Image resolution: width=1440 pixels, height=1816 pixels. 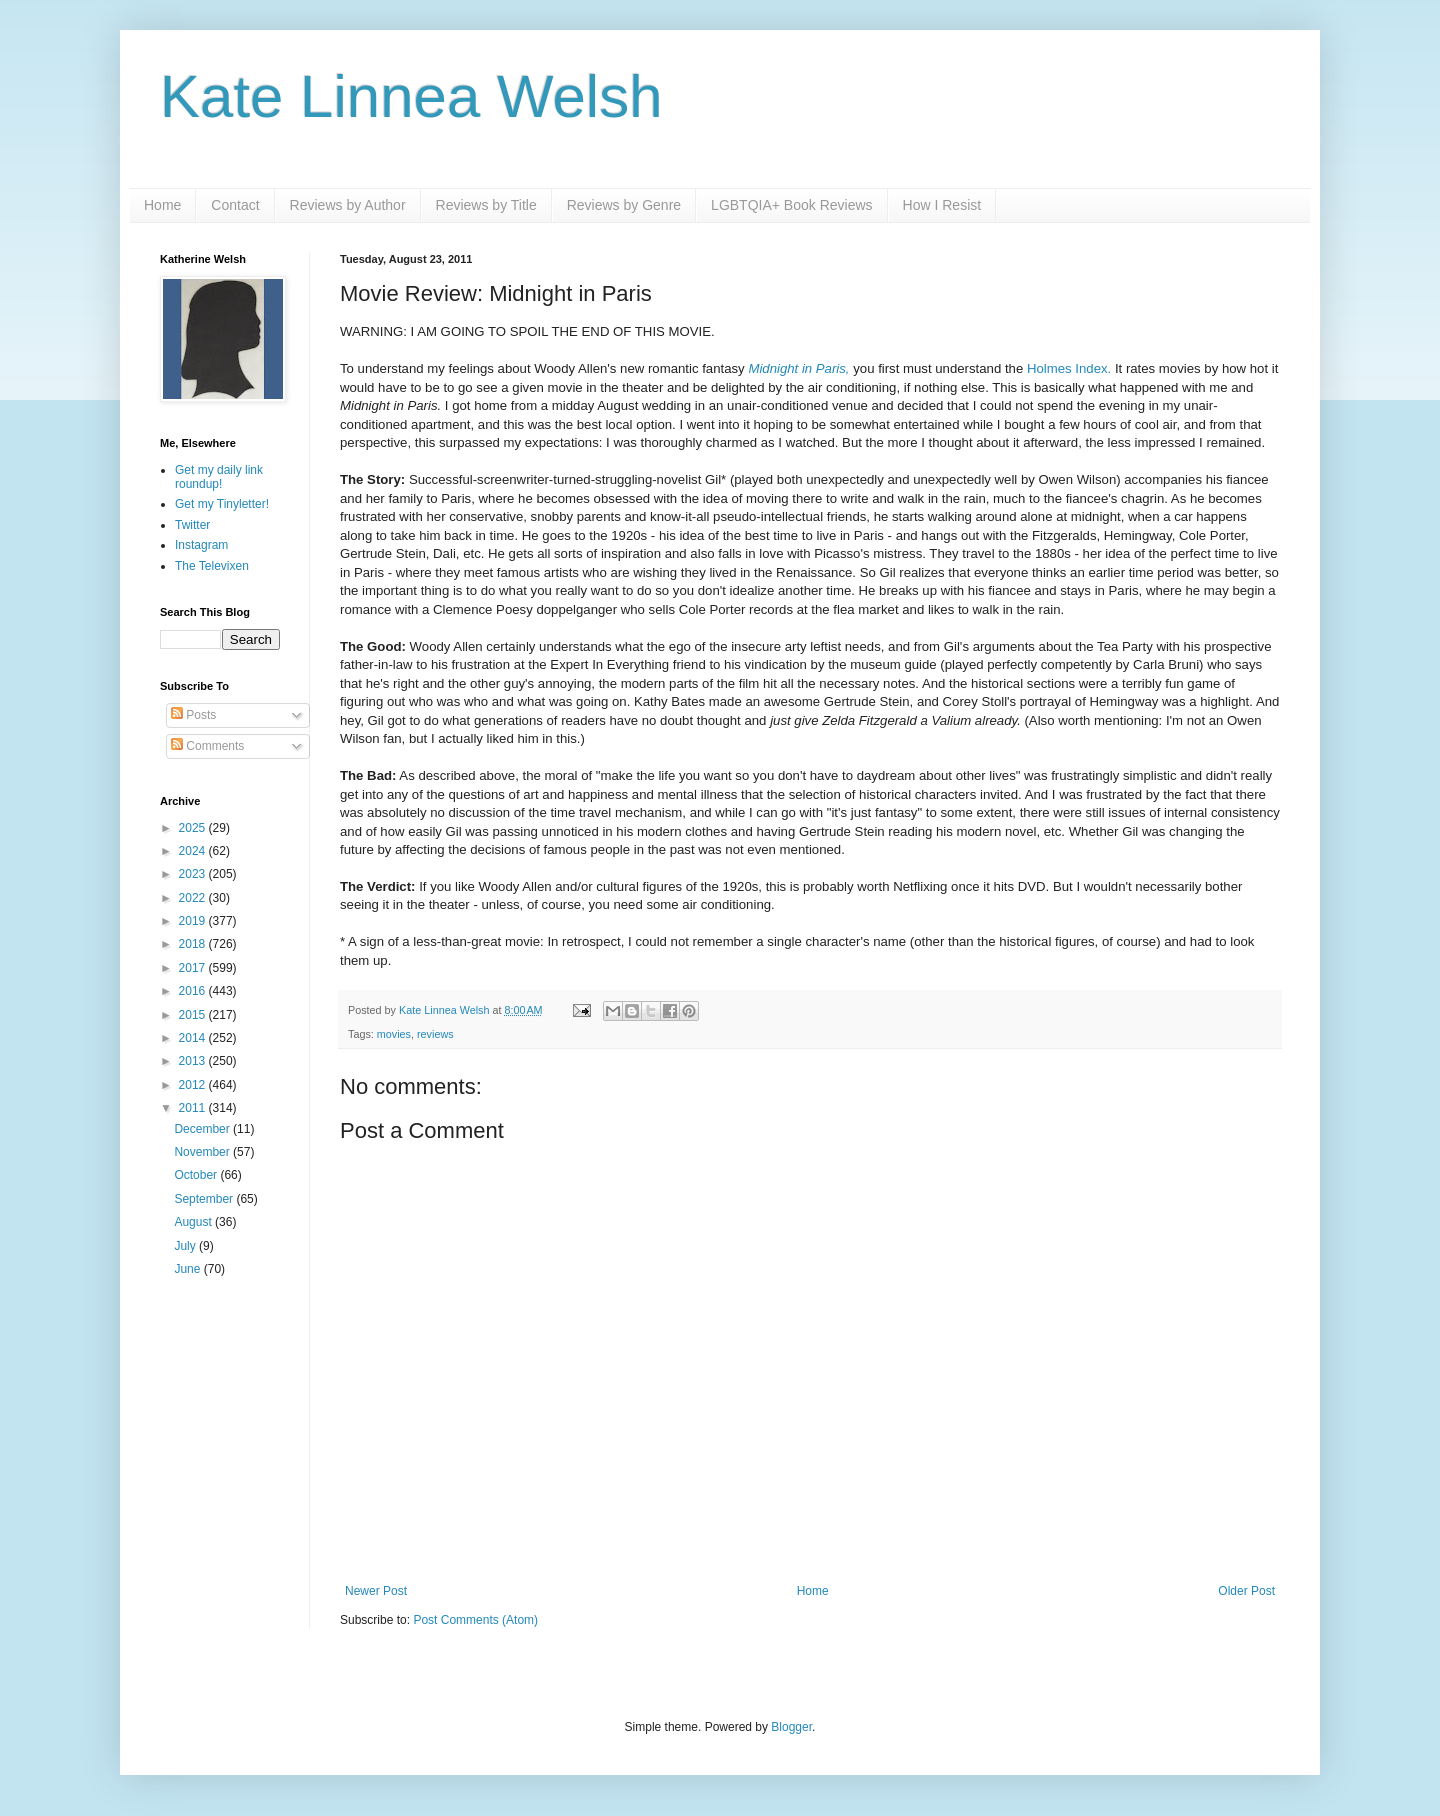 I want to click on Reviews by Genre, so click(x=624, y=205).